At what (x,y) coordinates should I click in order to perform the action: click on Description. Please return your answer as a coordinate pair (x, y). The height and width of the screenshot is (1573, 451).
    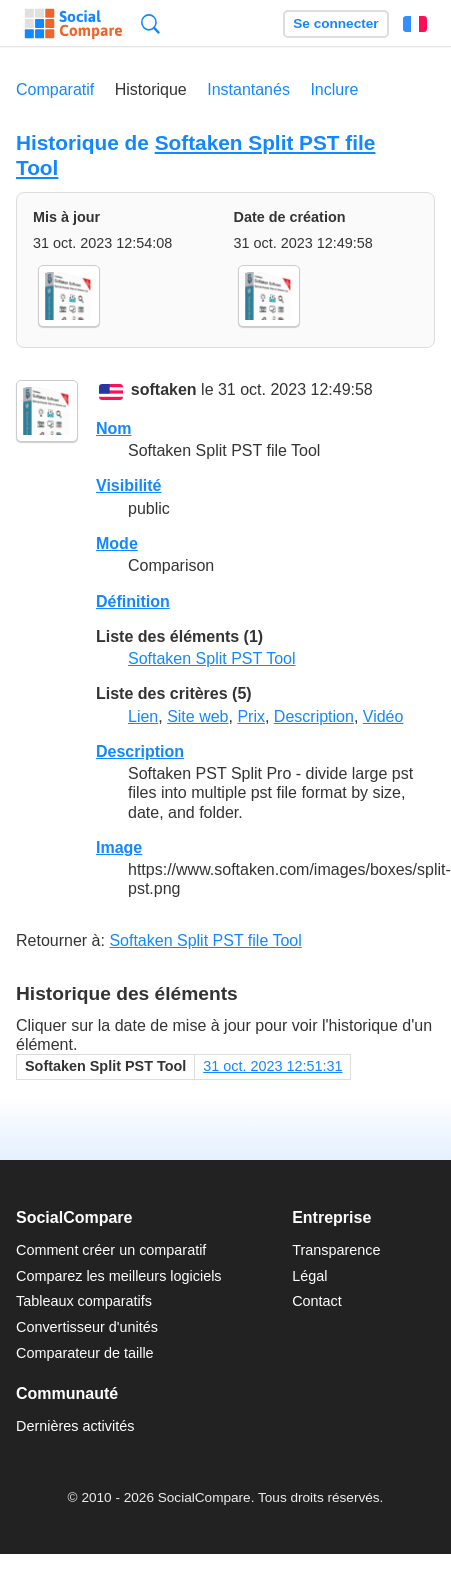
    Looking at the image, I should click on (314, 716).